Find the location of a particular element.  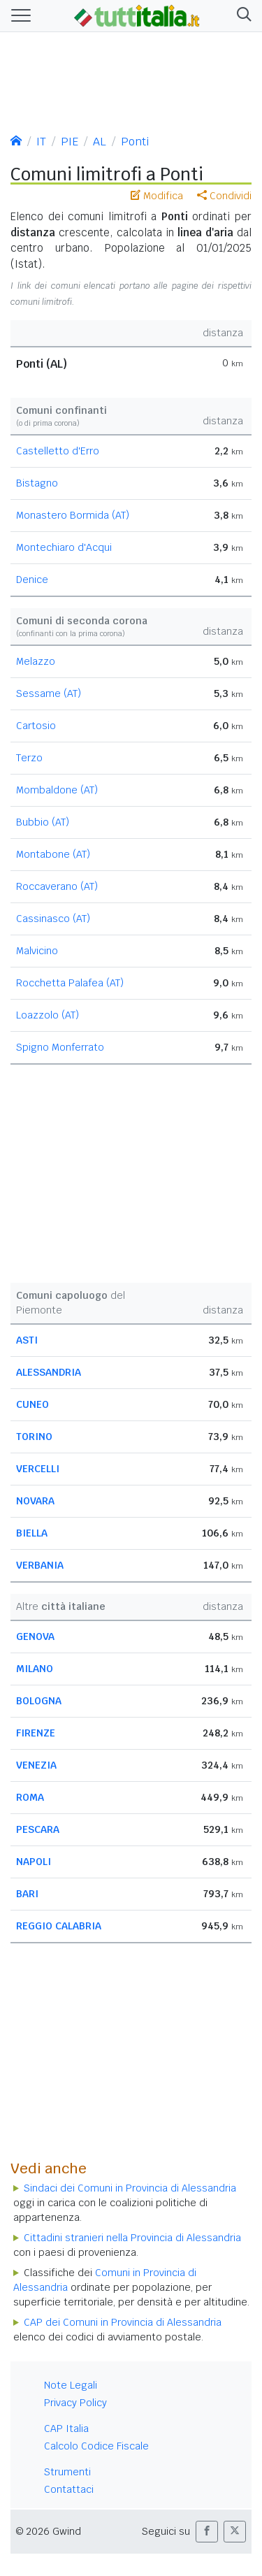

Denice is located at coordinates (32, 579).